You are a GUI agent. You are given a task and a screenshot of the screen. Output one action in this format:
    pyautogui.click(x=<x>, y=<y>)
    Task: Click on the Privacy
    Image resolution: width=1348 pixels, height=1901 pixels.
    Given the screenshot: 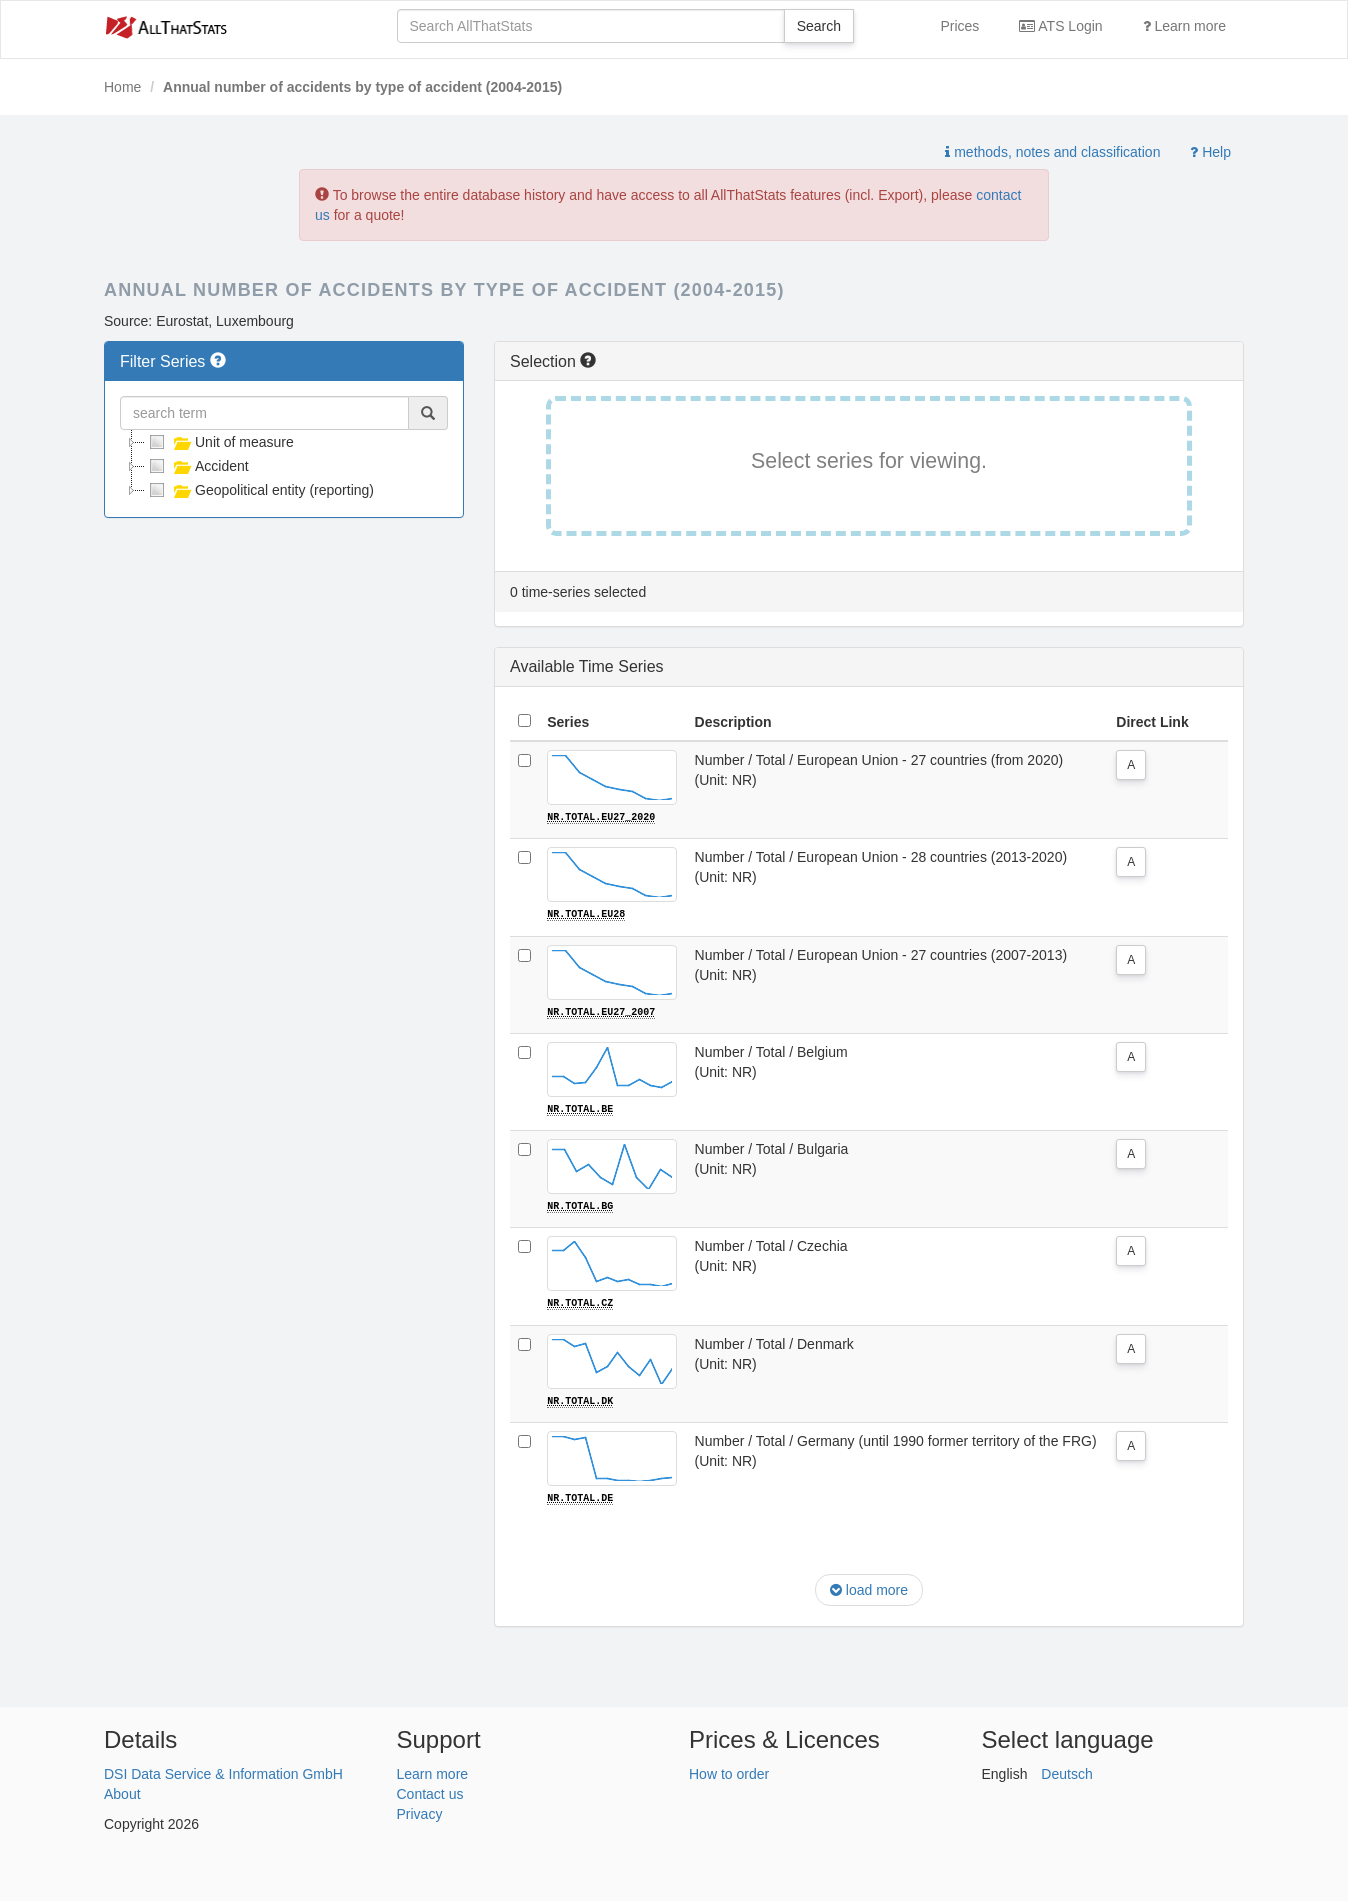 What is the action you would take?
    pyautogui.click(x=420, y=1811)
    